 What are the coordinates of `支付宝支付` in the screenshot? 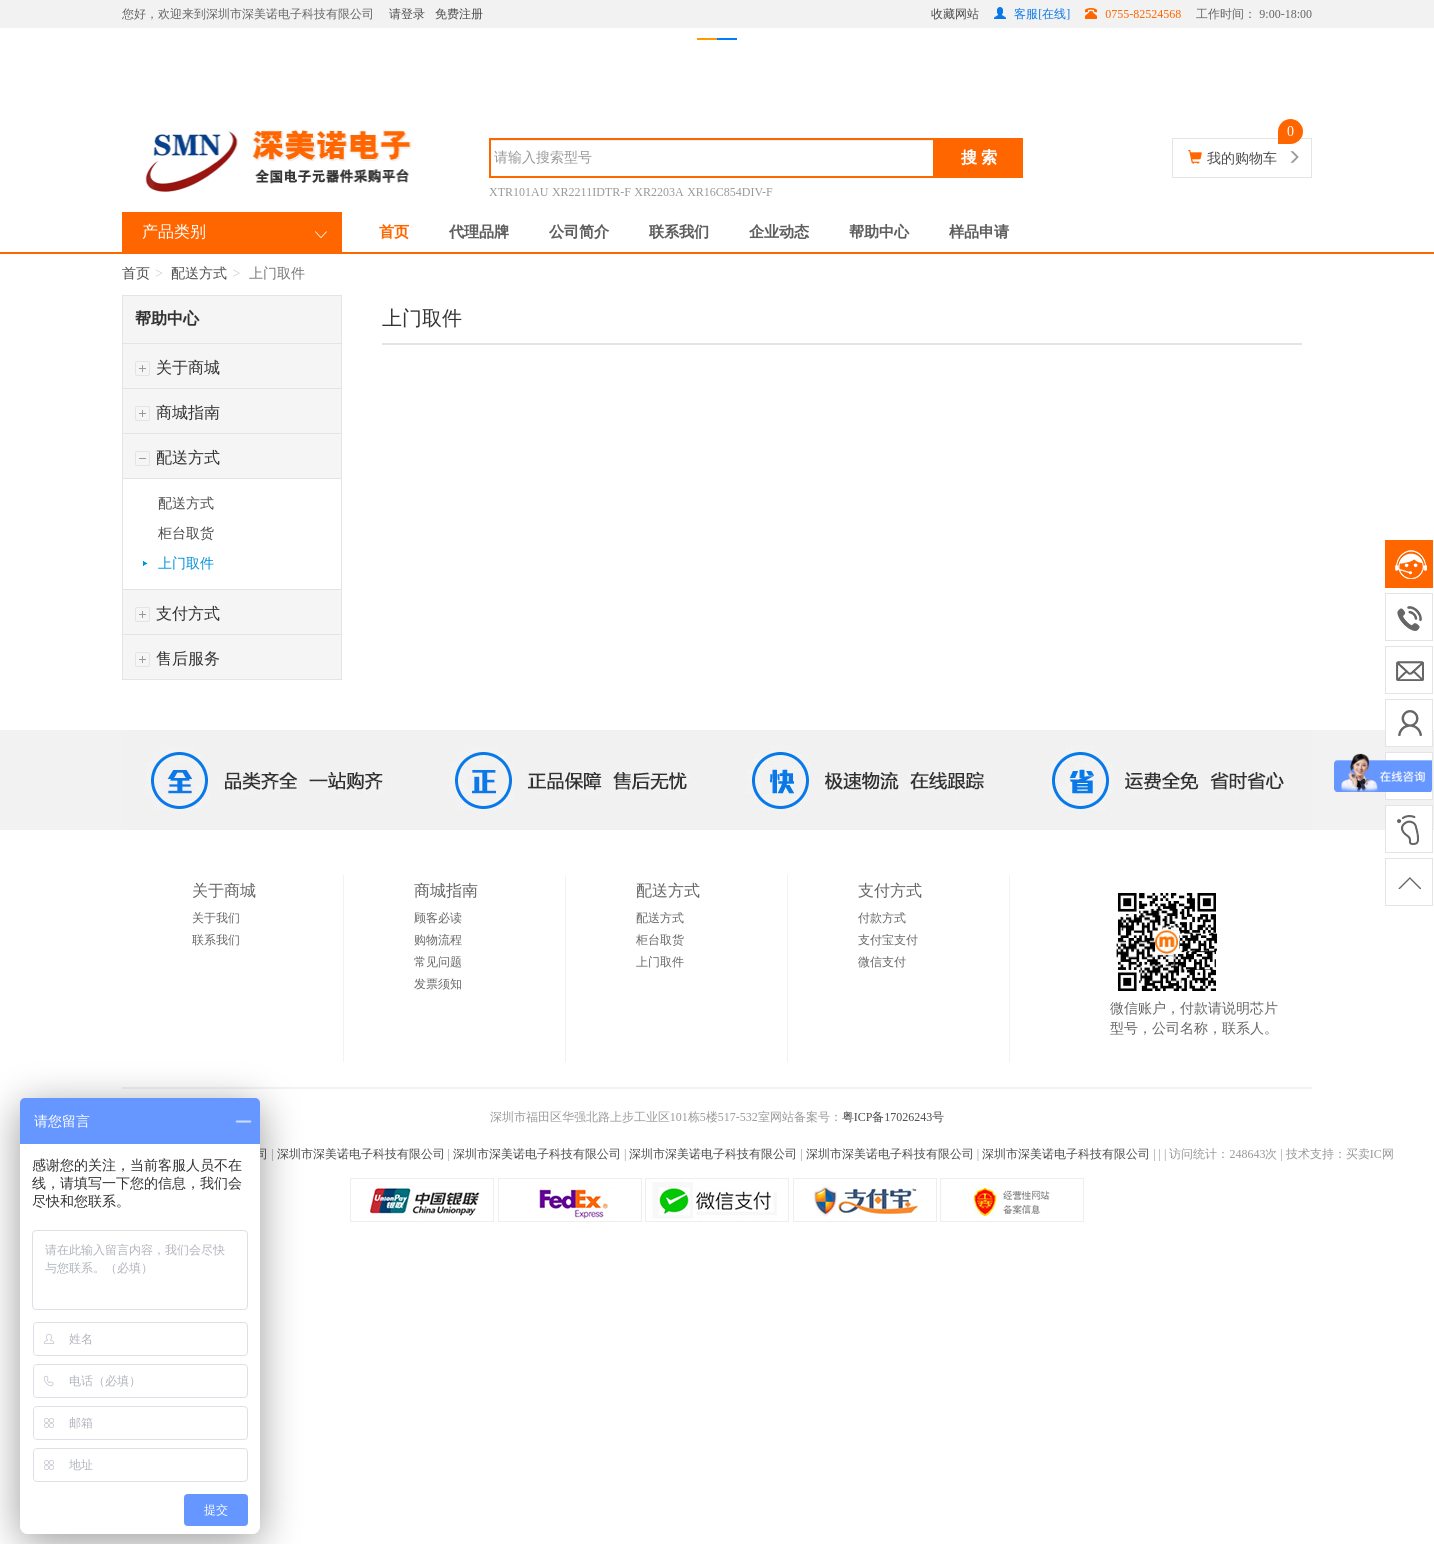 It's located at (888, 940).